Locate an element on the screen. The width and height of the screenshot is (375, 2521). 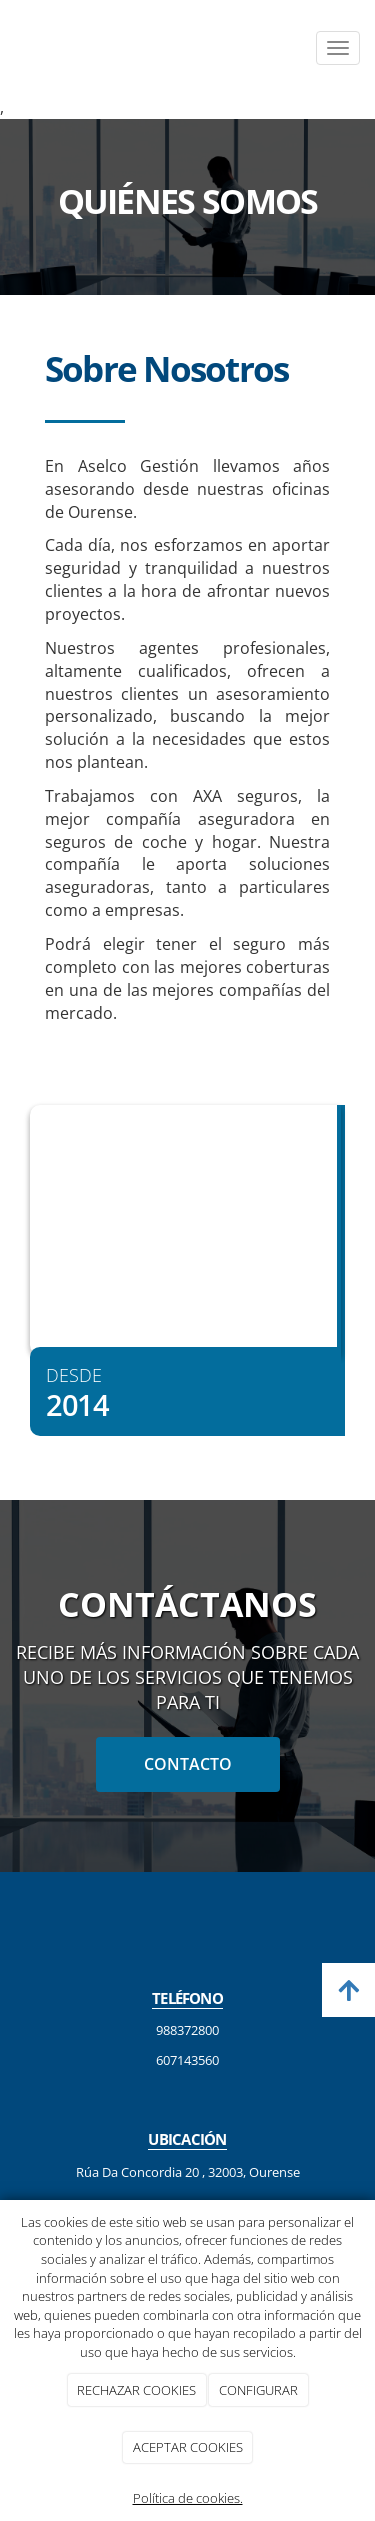
RECHAZAR COOKIES is located at coordinates (136, 2390).